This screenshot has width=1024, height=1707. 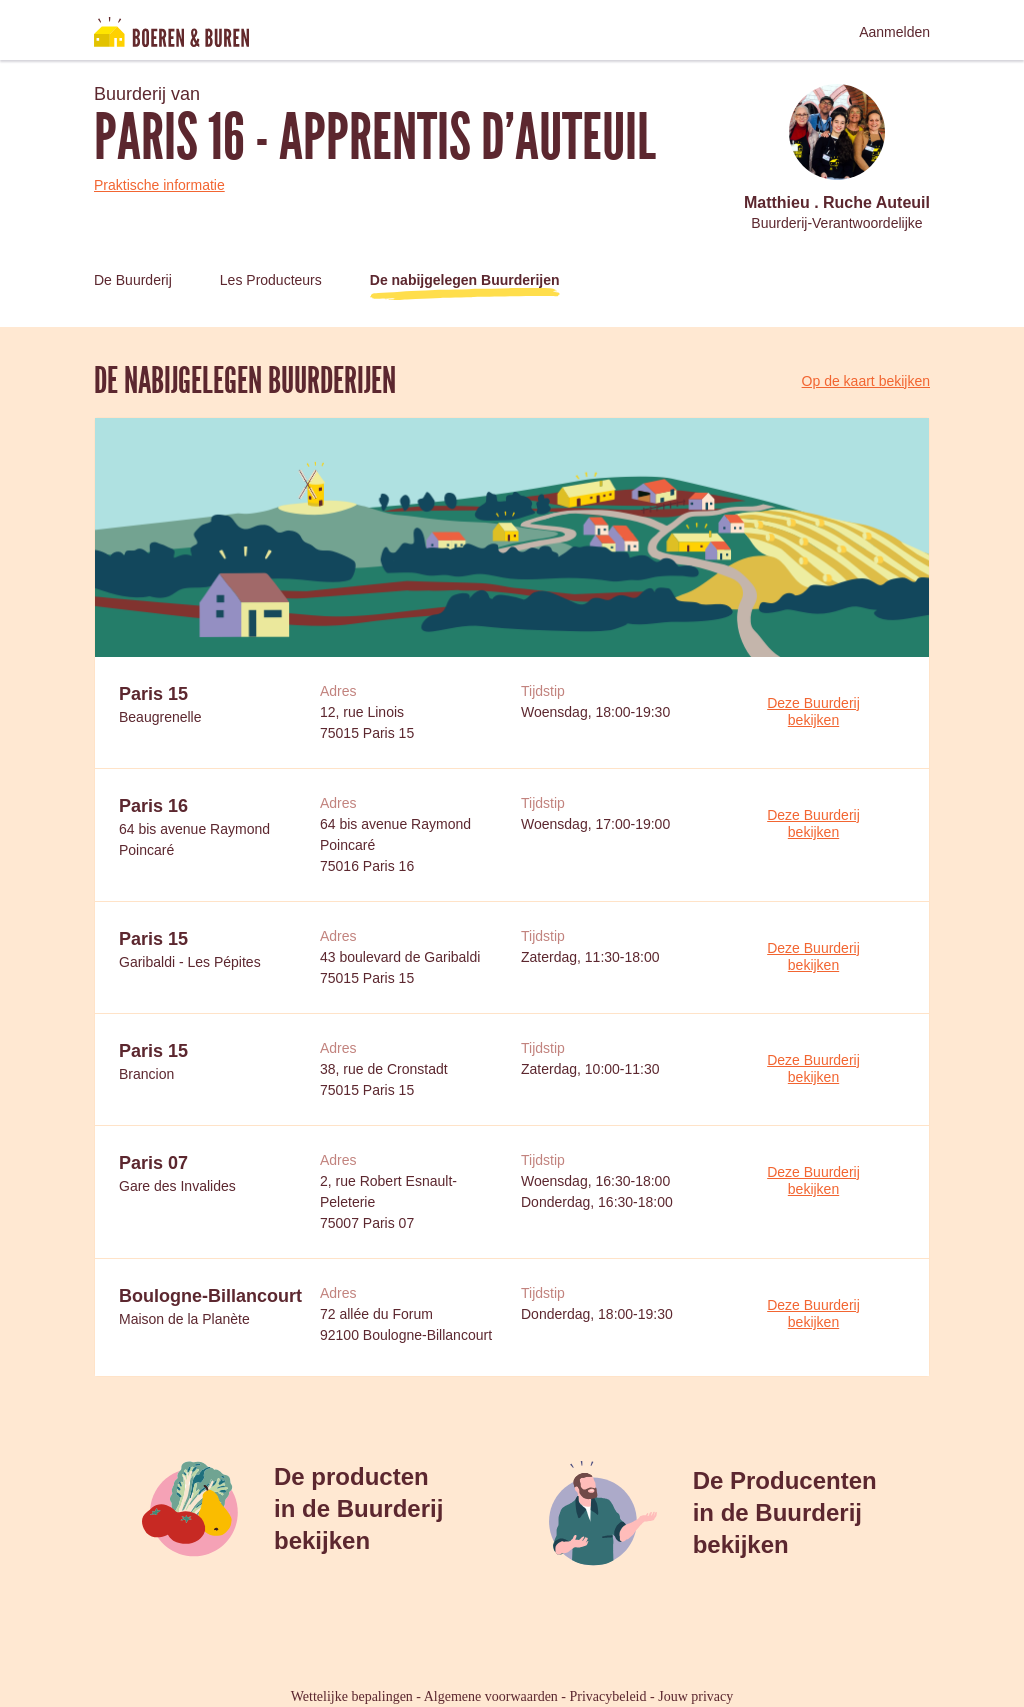 What do you see at coordinates (894, 32) in the screenshot?
I see `Aanmelden` at bounding box center [894, 32].